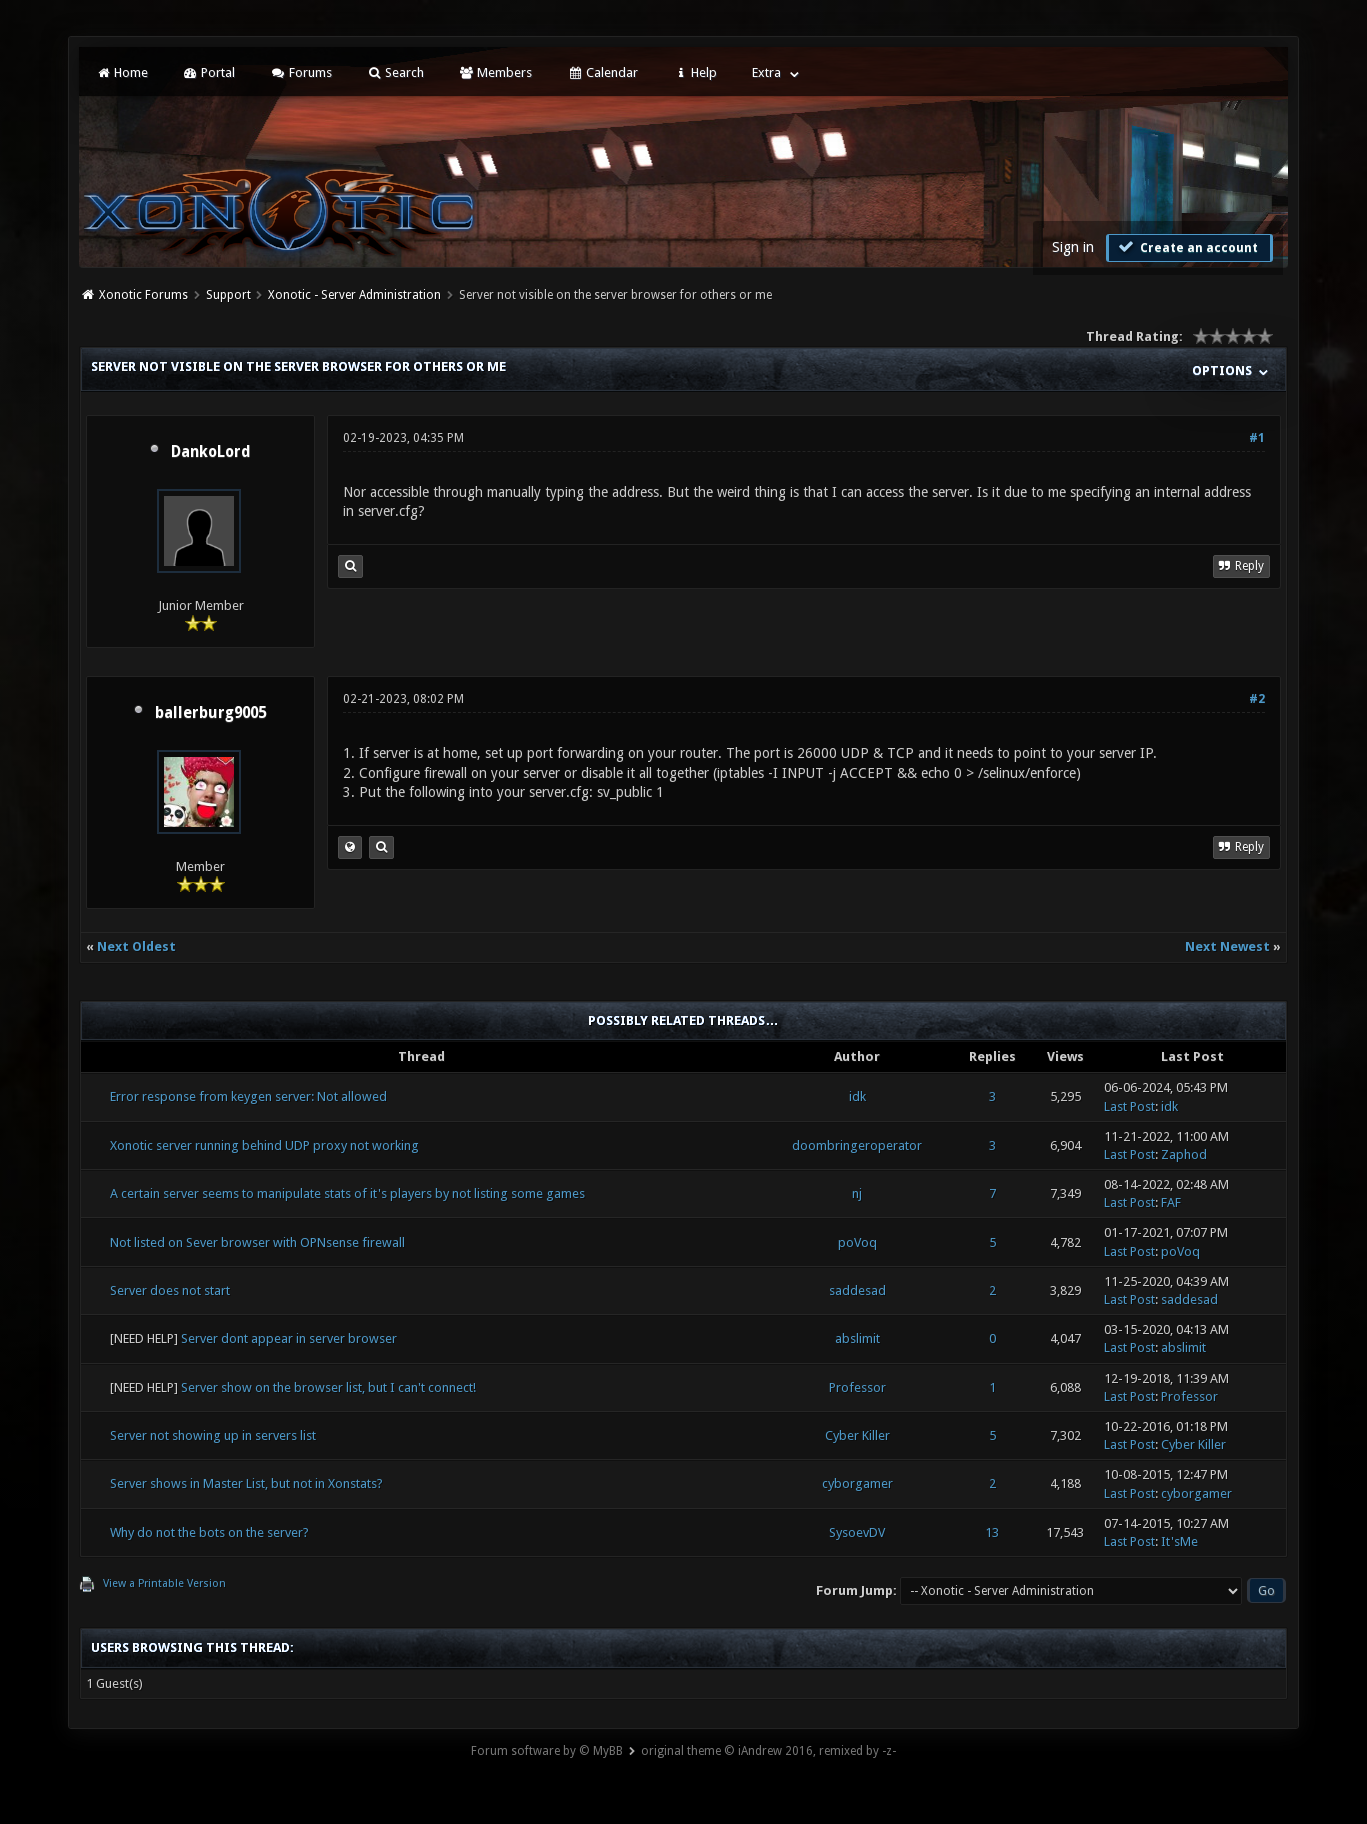 The height and width of the screenshot is (1824, 1367). I want to click on 13, so click(992, 1532).